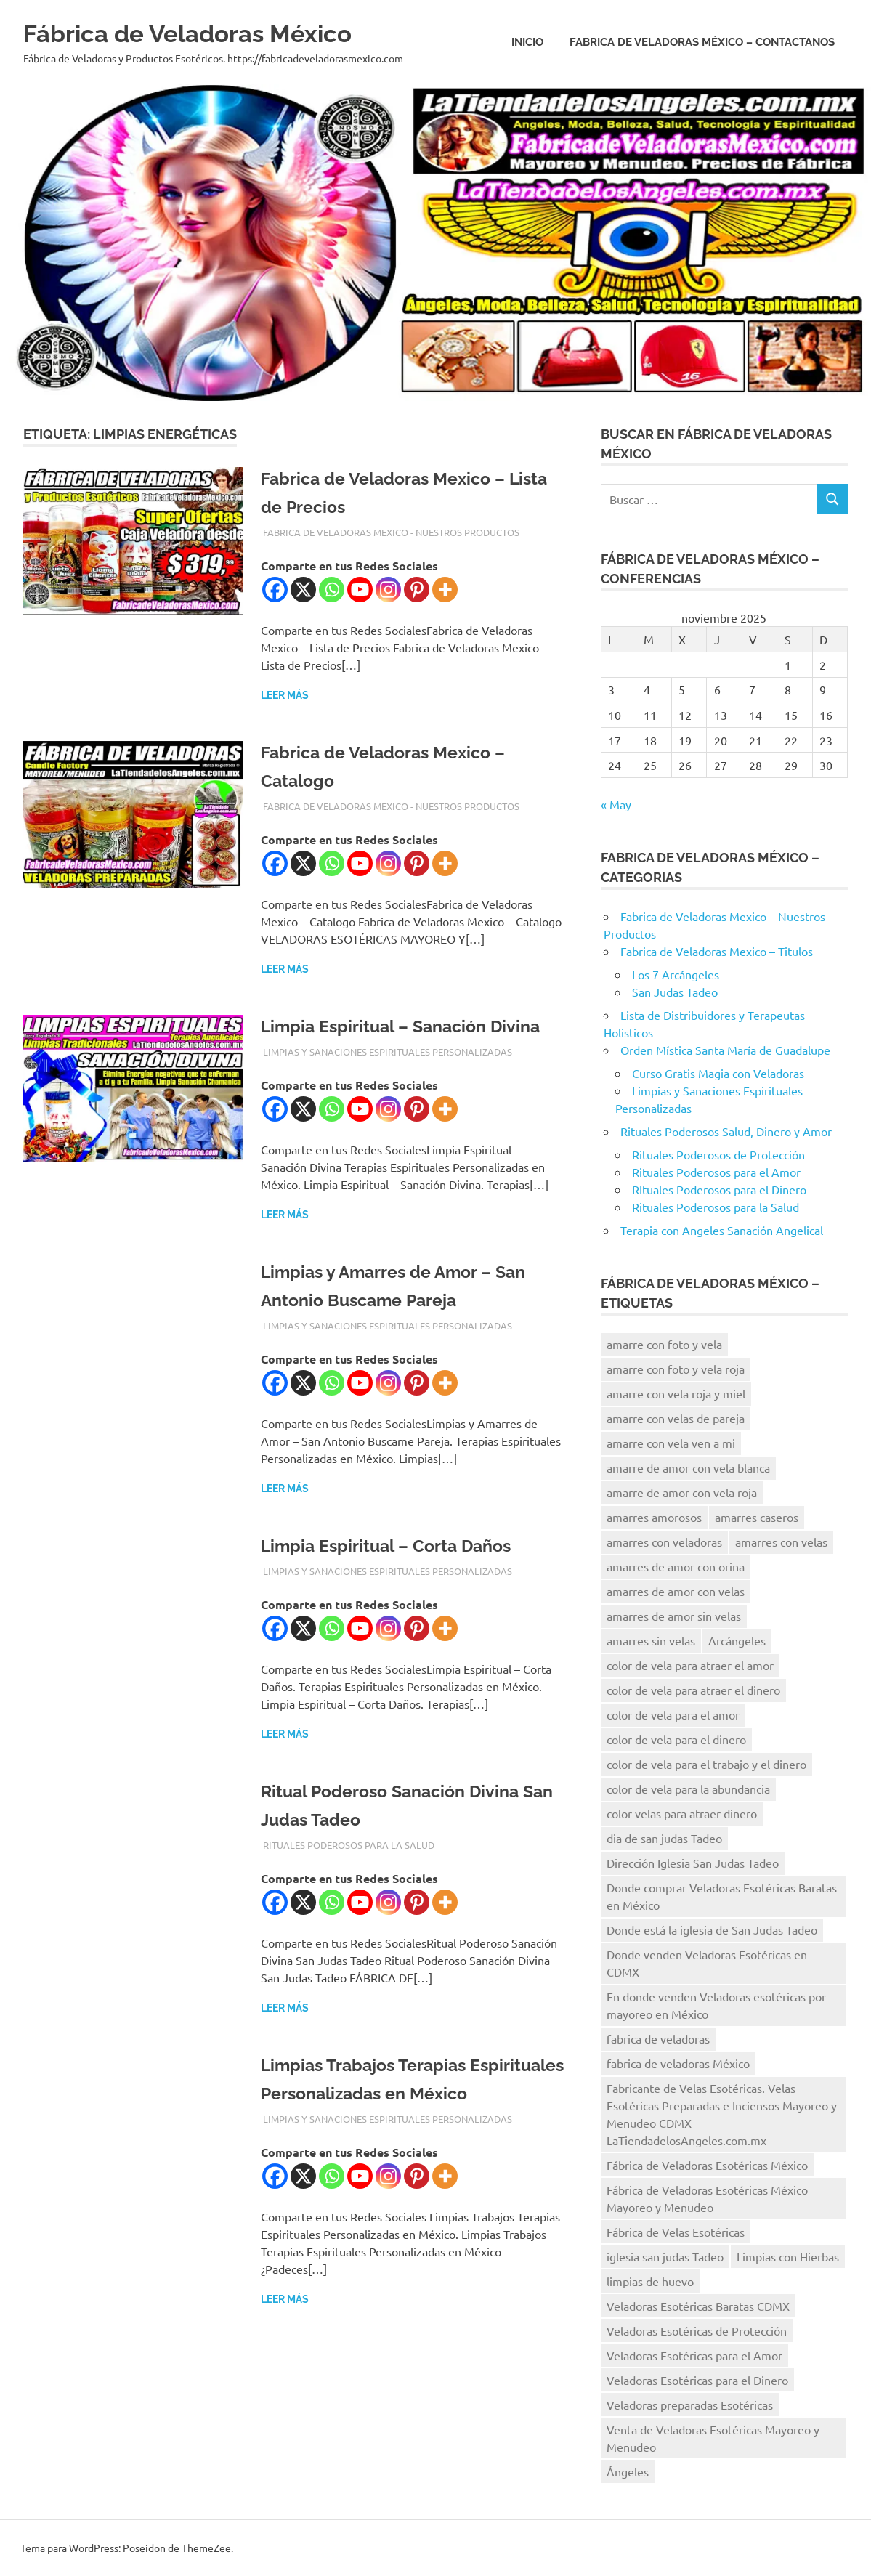 This screenshot has width=871, height=2576. What do you see at coordinates (707, 2165) in the screenshot?
I see `Fábrica de Veladoras Esotéricas México [Fábrica de Veladoras Esotéricas México (15 elementos)]` at bounding box center [707, 2165].